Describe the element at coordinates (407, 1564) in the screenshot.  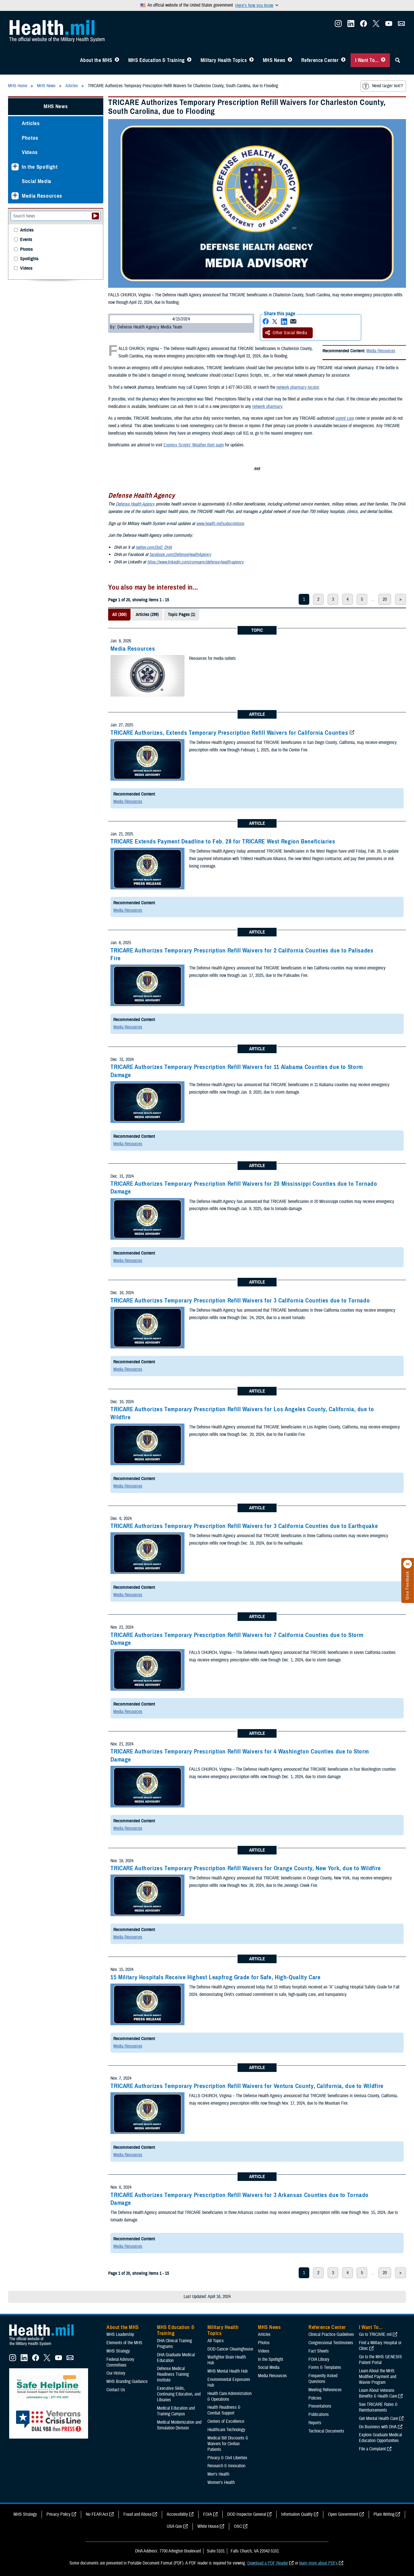
I see `[Click to close]` at that location.